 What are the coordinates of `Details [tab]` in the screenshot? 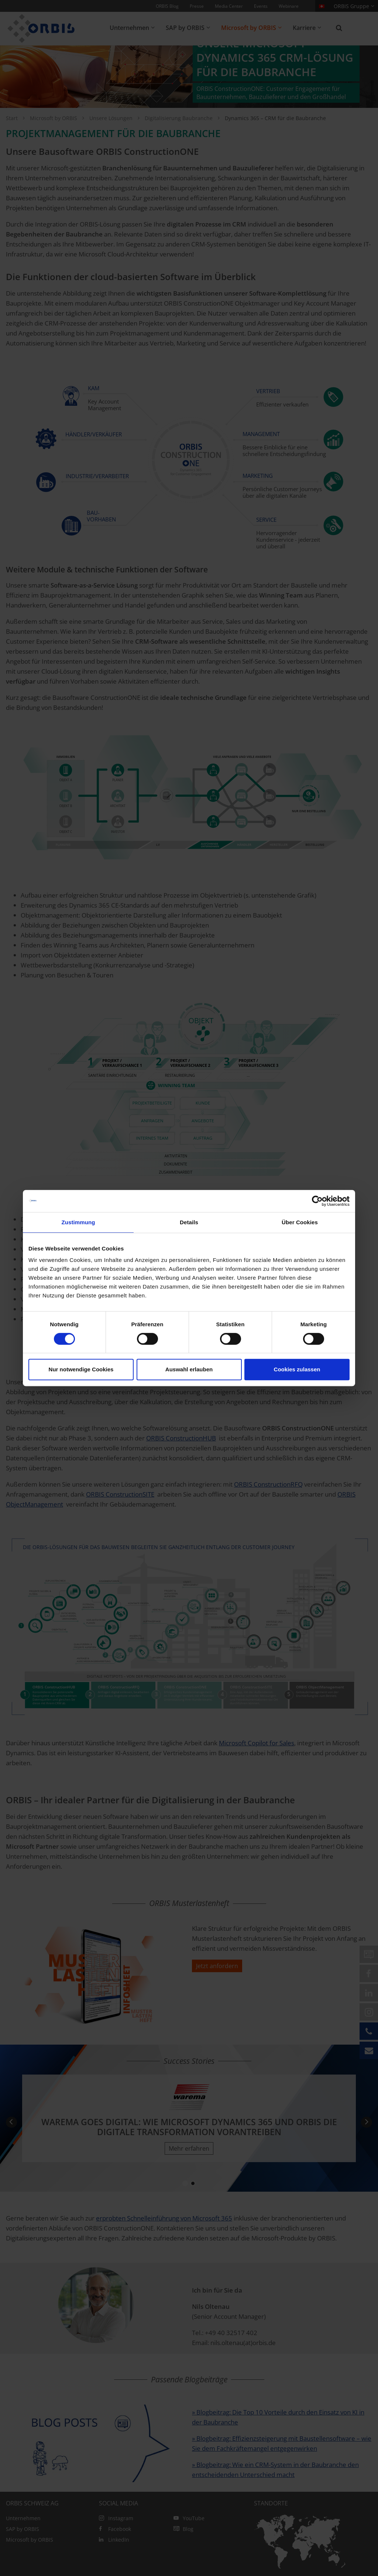 It's located at (189, 1222).